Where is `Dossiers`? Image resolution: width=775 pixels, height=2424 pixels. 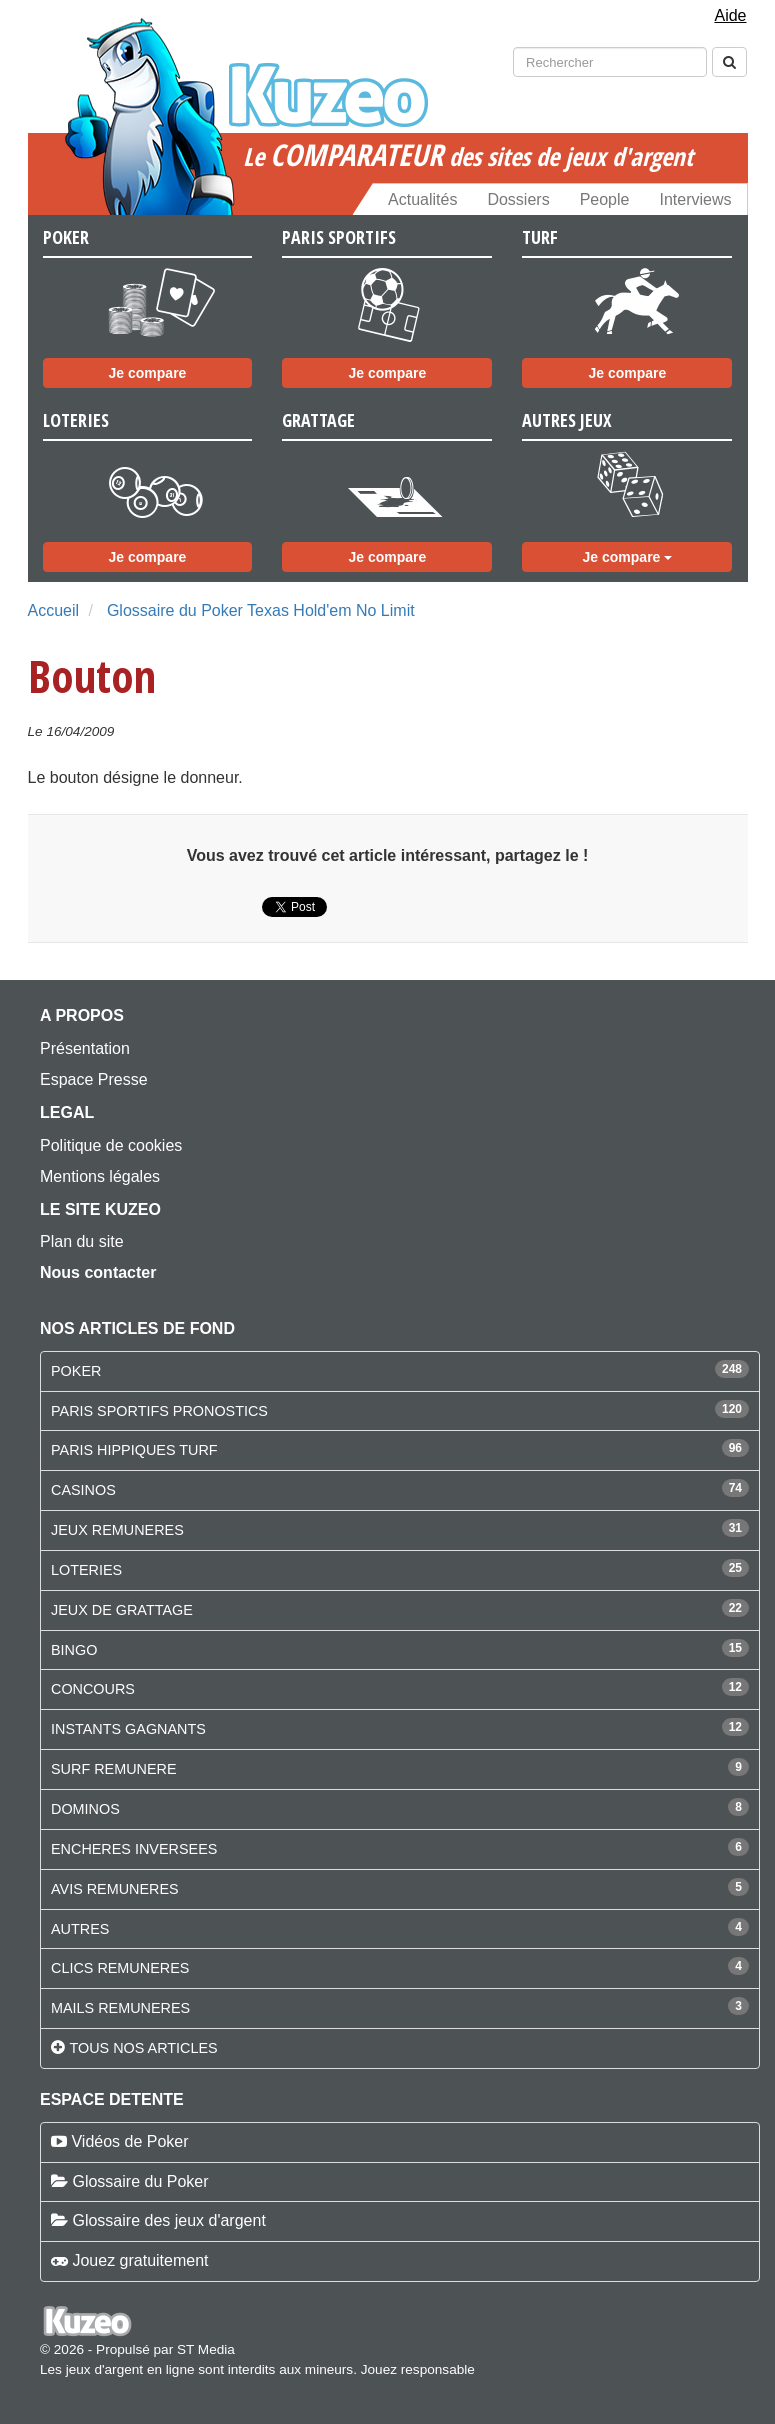
Dossiers is located at coordinates (518, 199).